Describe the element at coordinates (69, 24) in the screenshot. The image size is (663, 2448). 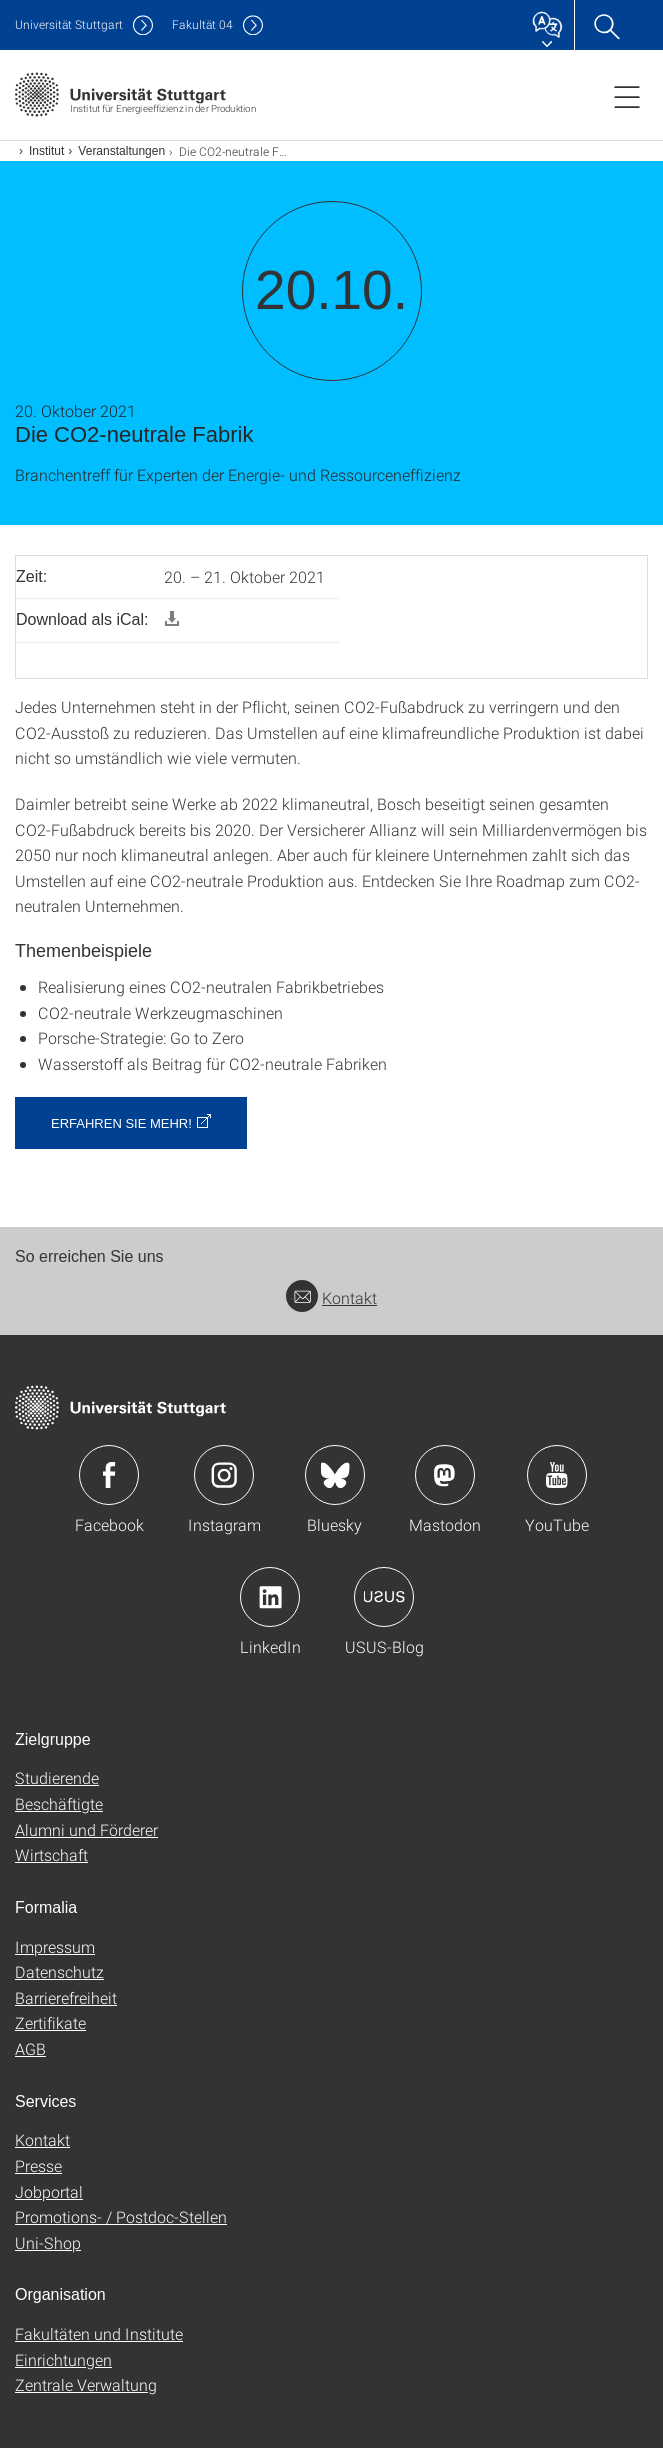
I see `Uni` at that location.